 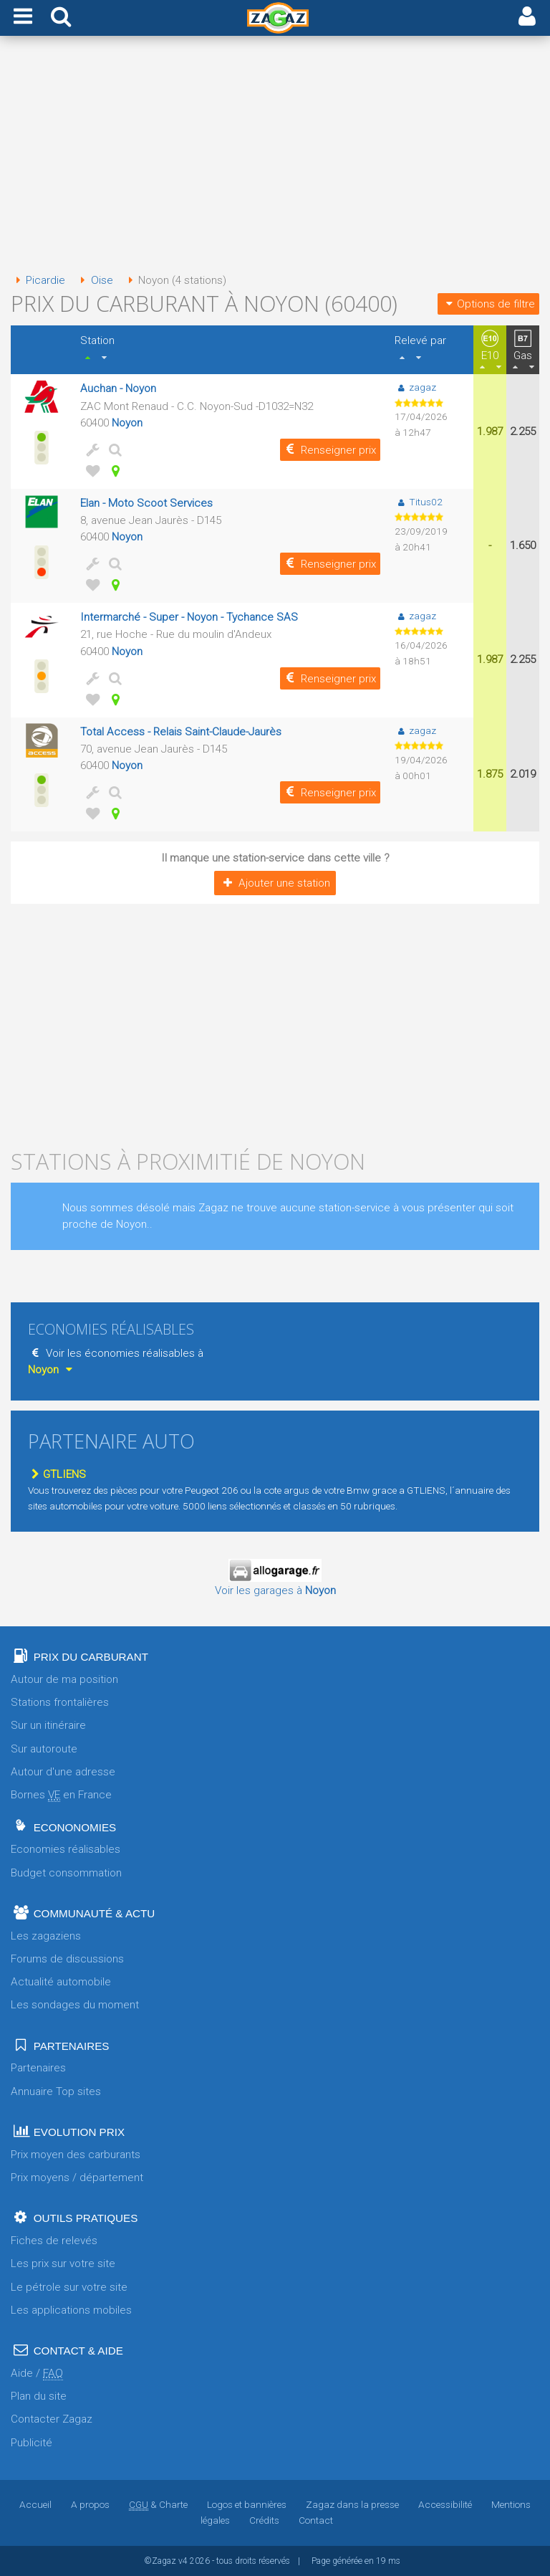 What do you see at coordinates (127, 422) in the screenshot?
I see `Noyon` at bounding box center [127, 422].